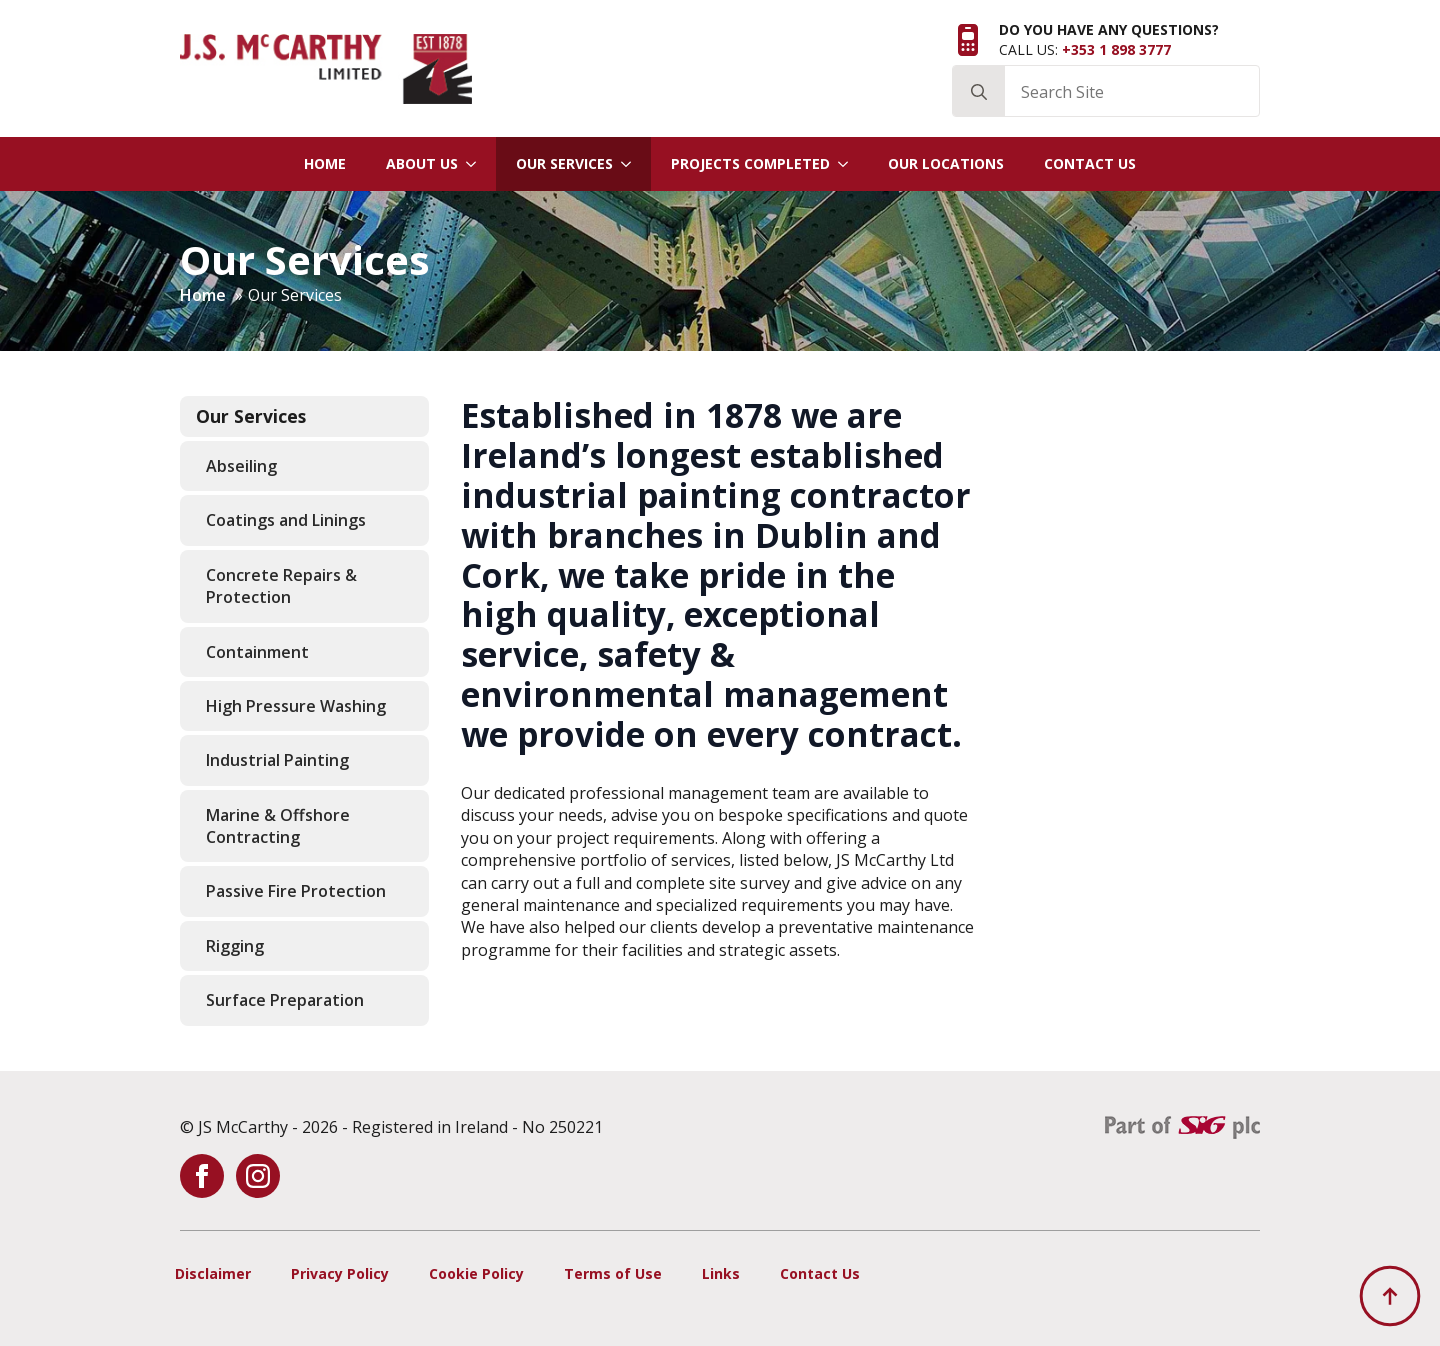 Image resolution: width=1440 pixels, height=1346 pixels. I want to click on About Us, so click(422, 163).